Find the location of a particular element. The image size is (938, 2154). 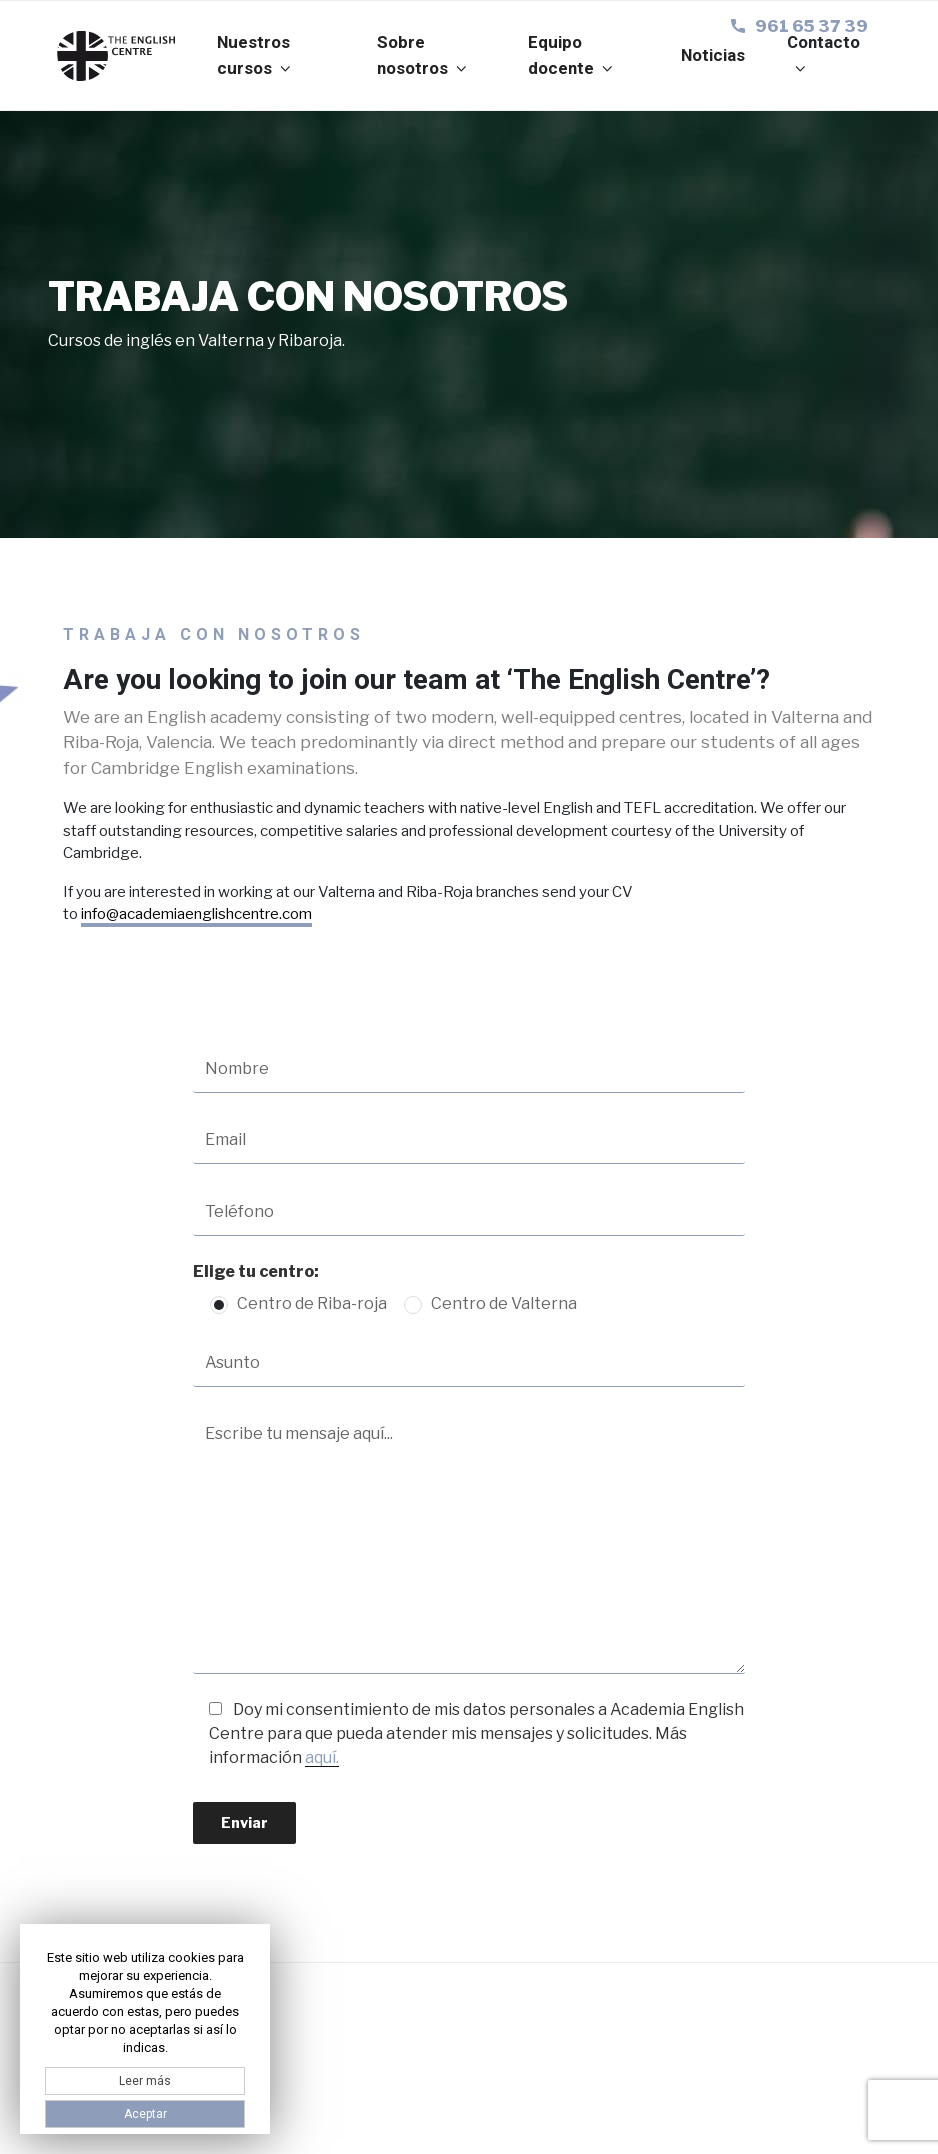

Leer más is located at coordinates (145, 2081).